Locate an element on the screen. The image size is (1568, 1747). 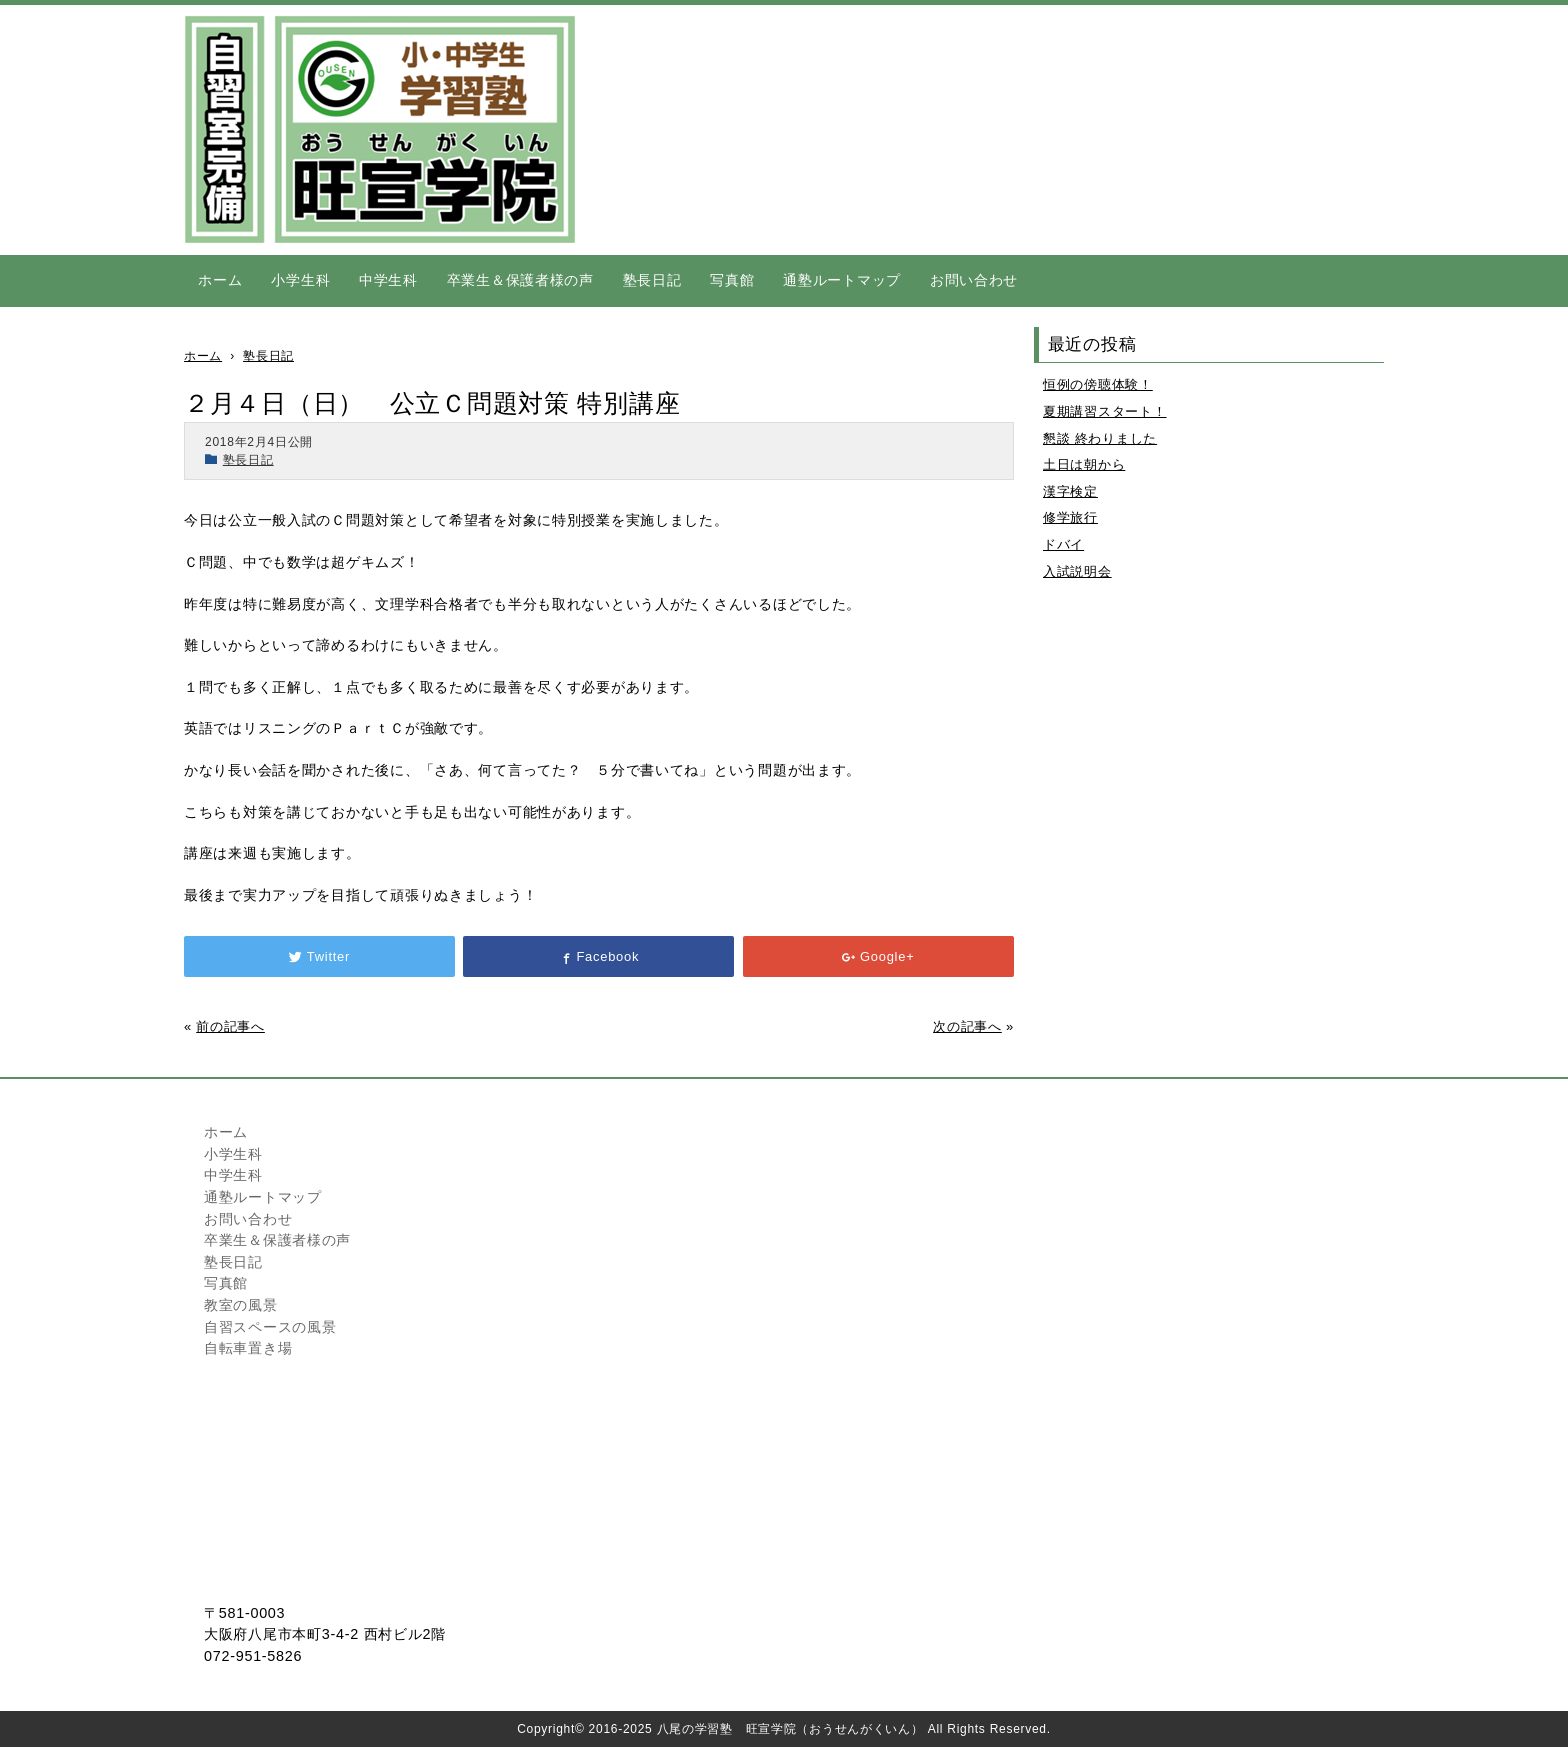
小学生科 is located at coordinates (300, 280).